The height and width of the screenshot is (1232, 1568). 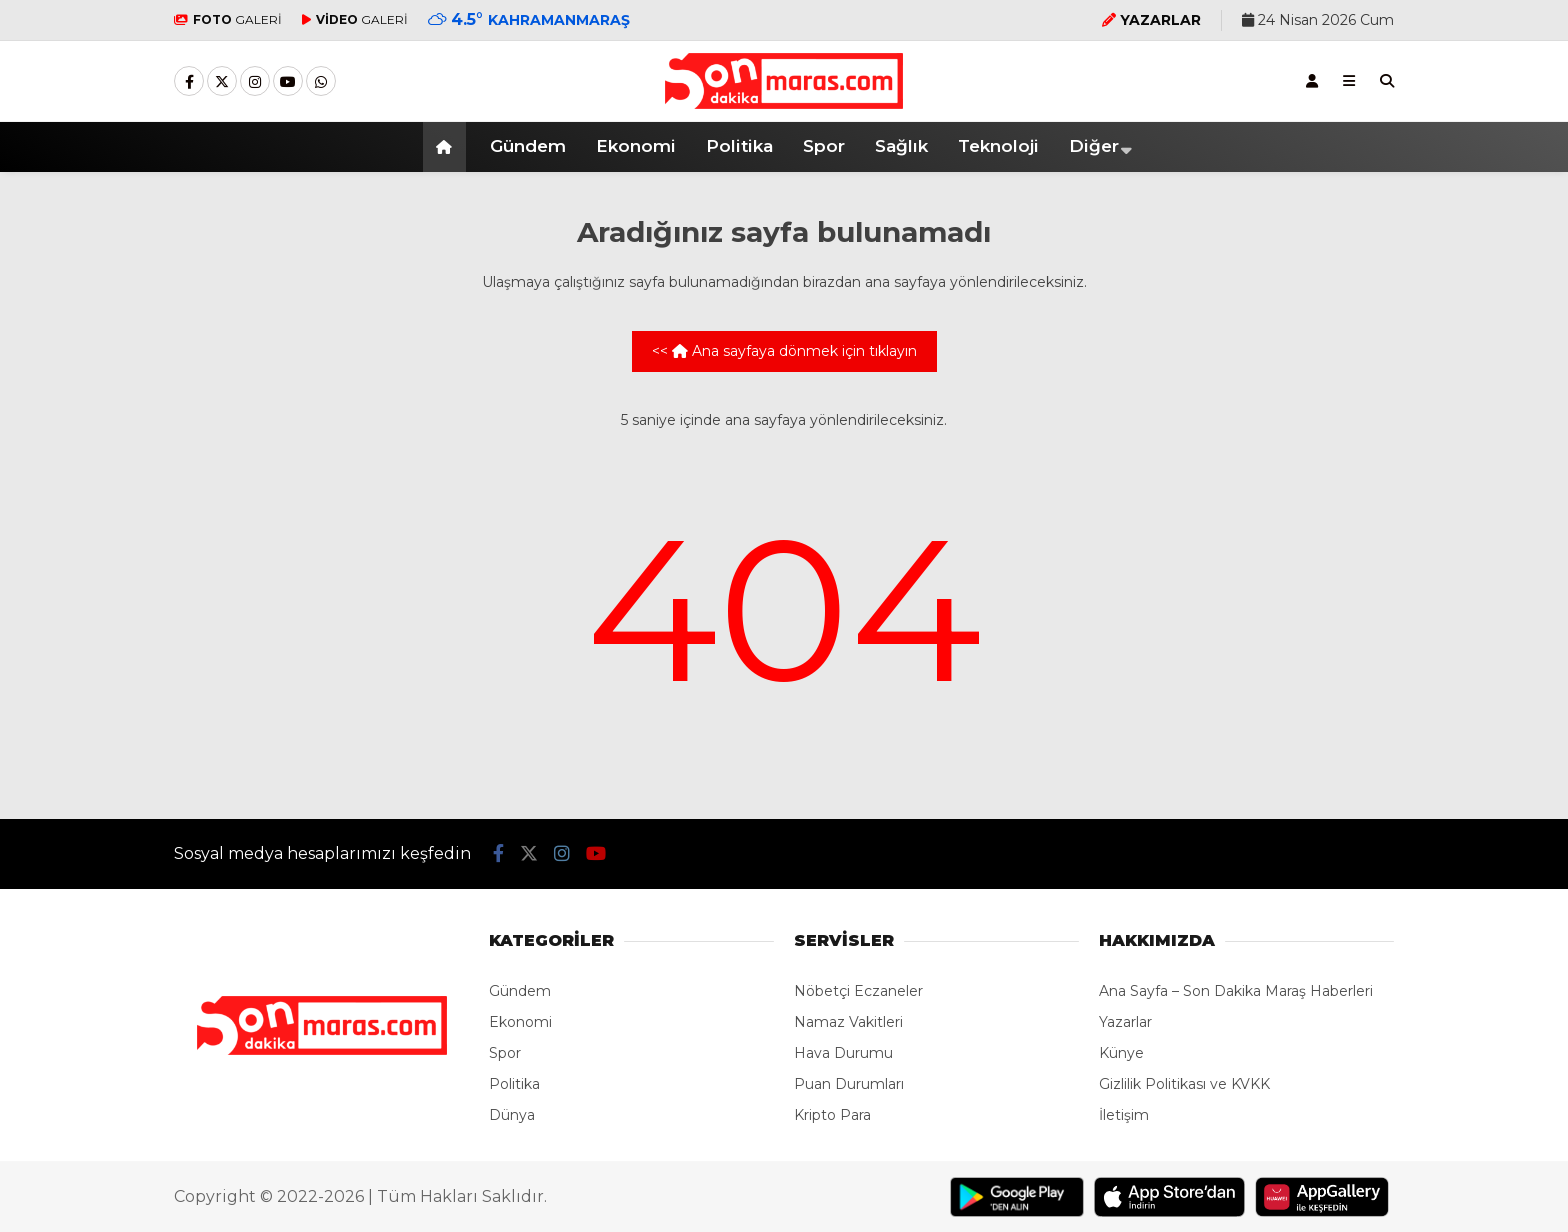 What do you see at coordinates (528, 146) in the screenshot?
I see `Gündem` at bounding box center [528, 146].